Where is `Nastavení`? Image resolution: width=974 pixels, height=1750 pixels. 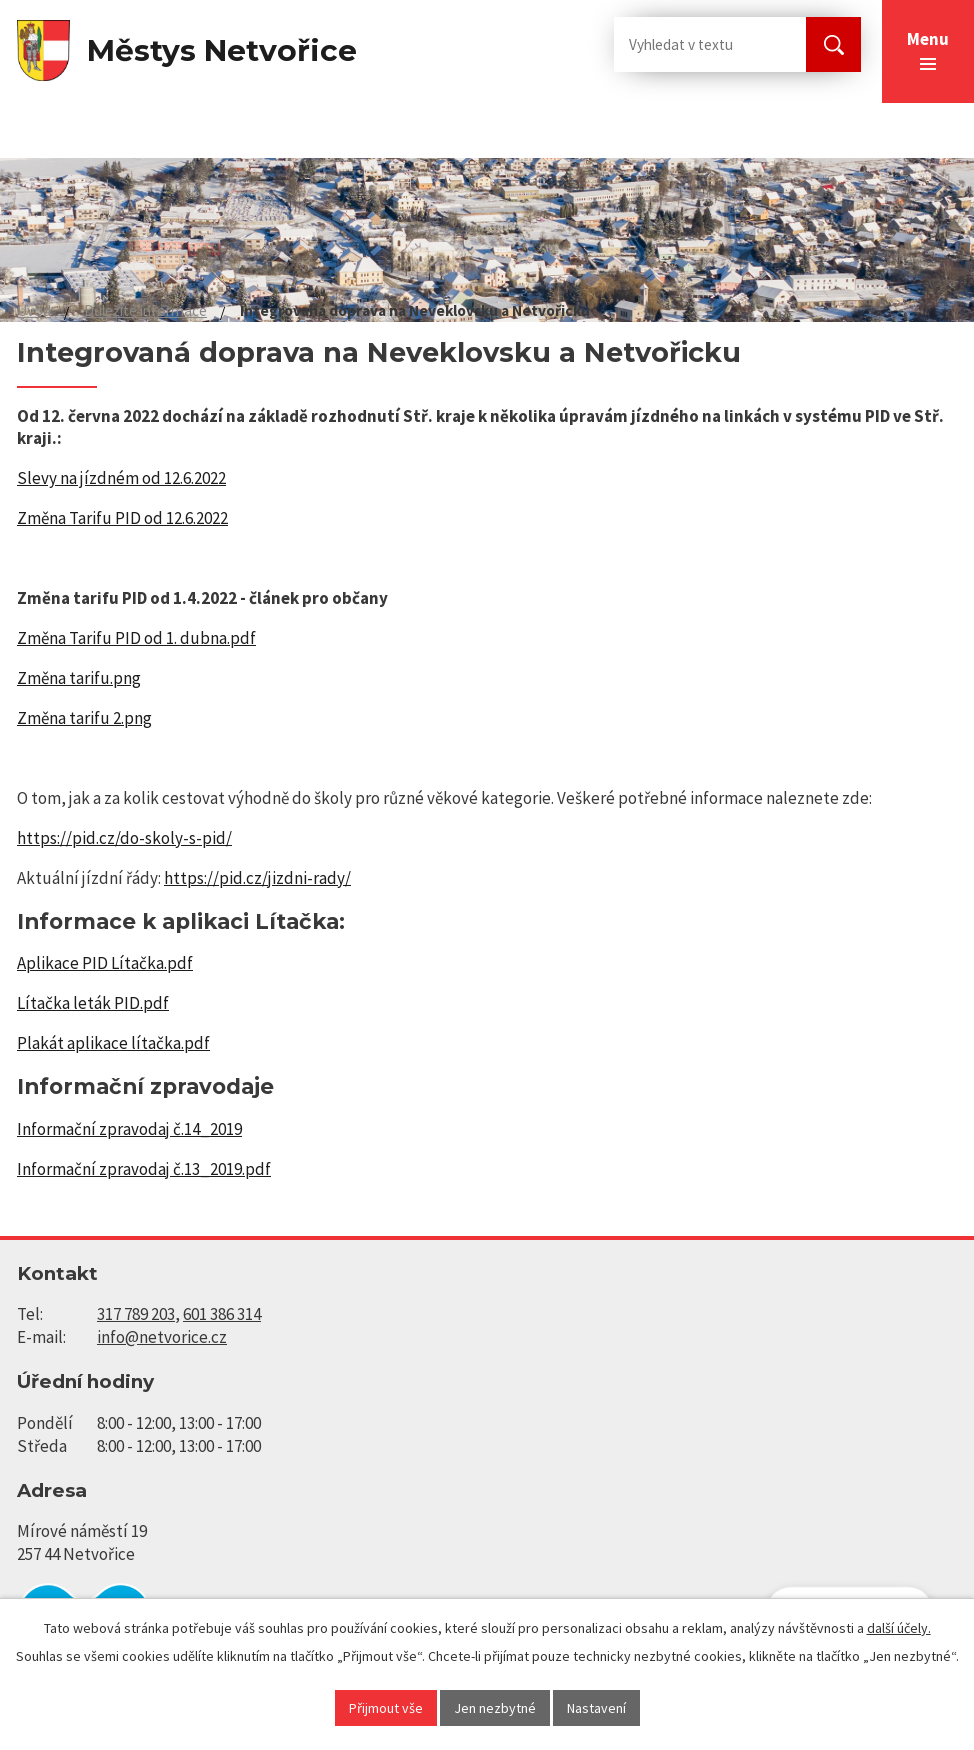 Nastavení is located at coordinates (596, 1708).